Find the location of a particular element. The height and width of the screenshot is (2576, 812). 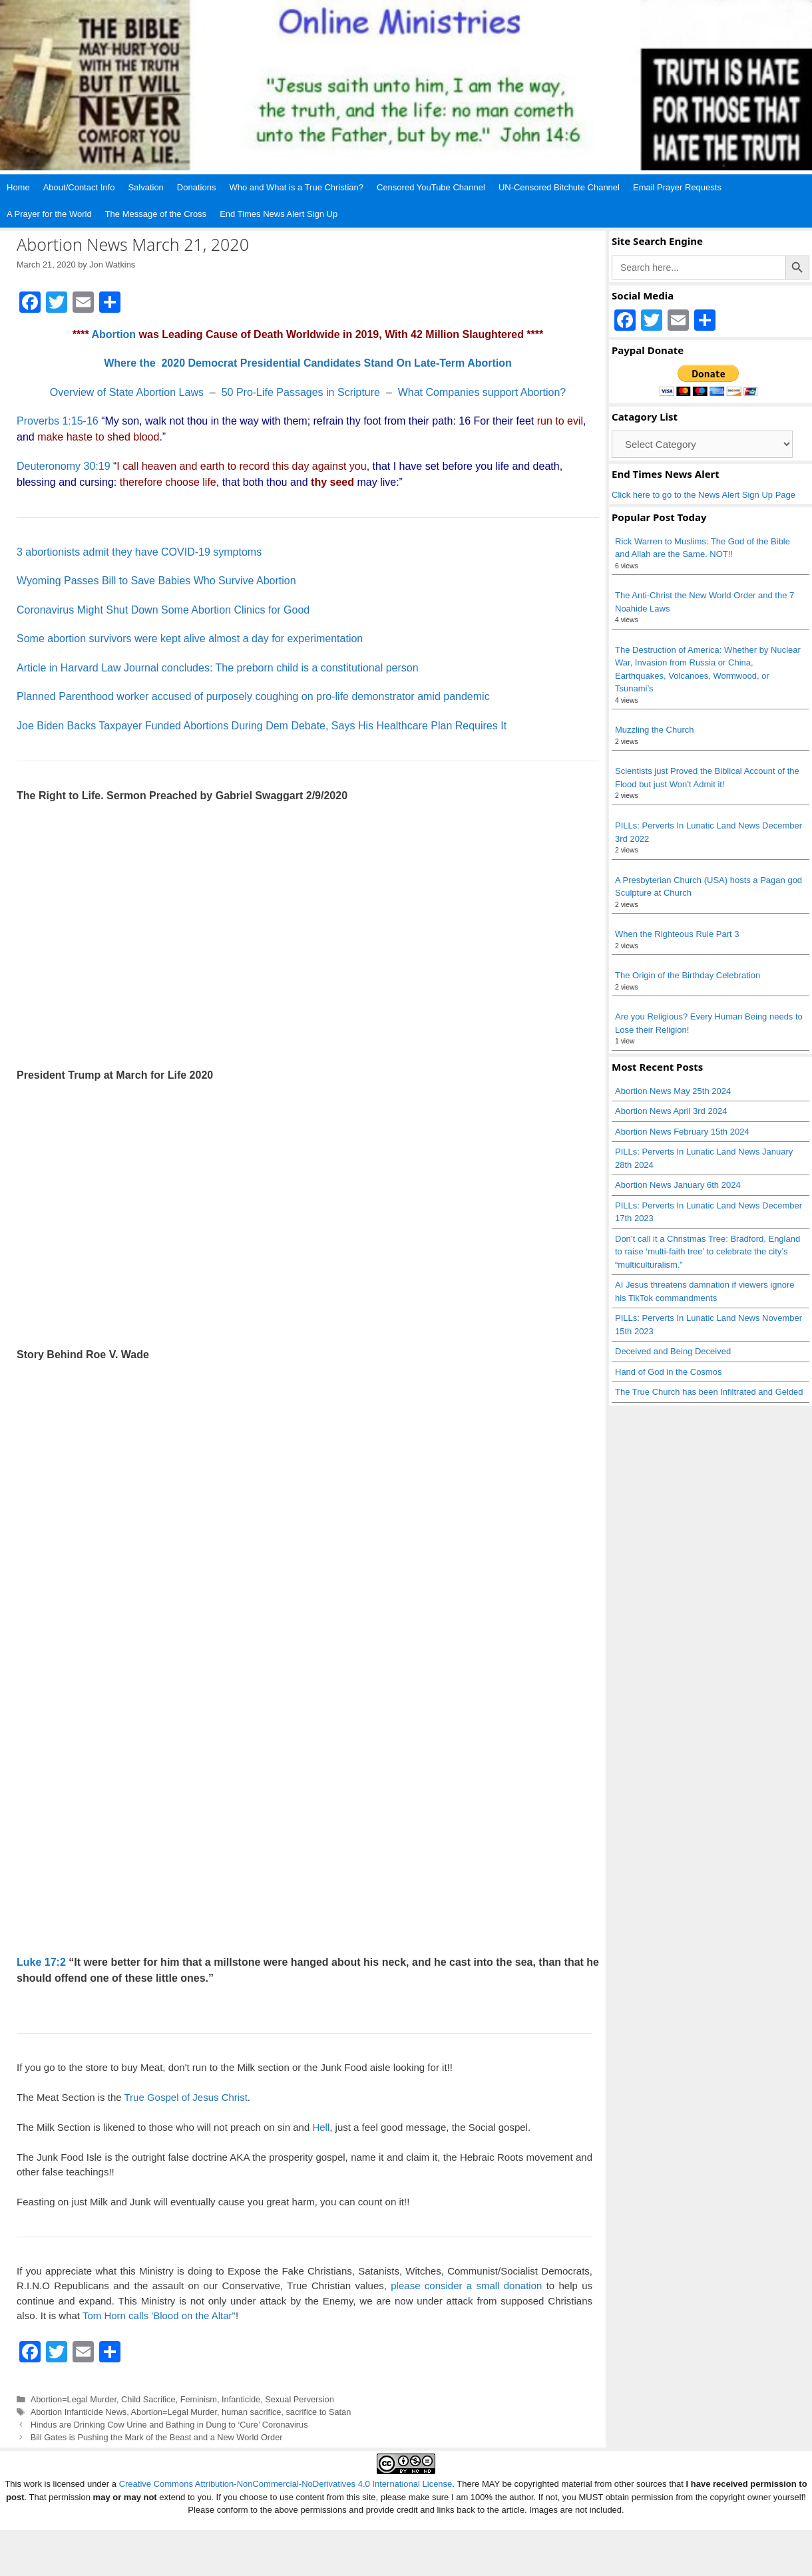

50 Pro-Life Passages in Scripture is located at coordinates (301, 392).